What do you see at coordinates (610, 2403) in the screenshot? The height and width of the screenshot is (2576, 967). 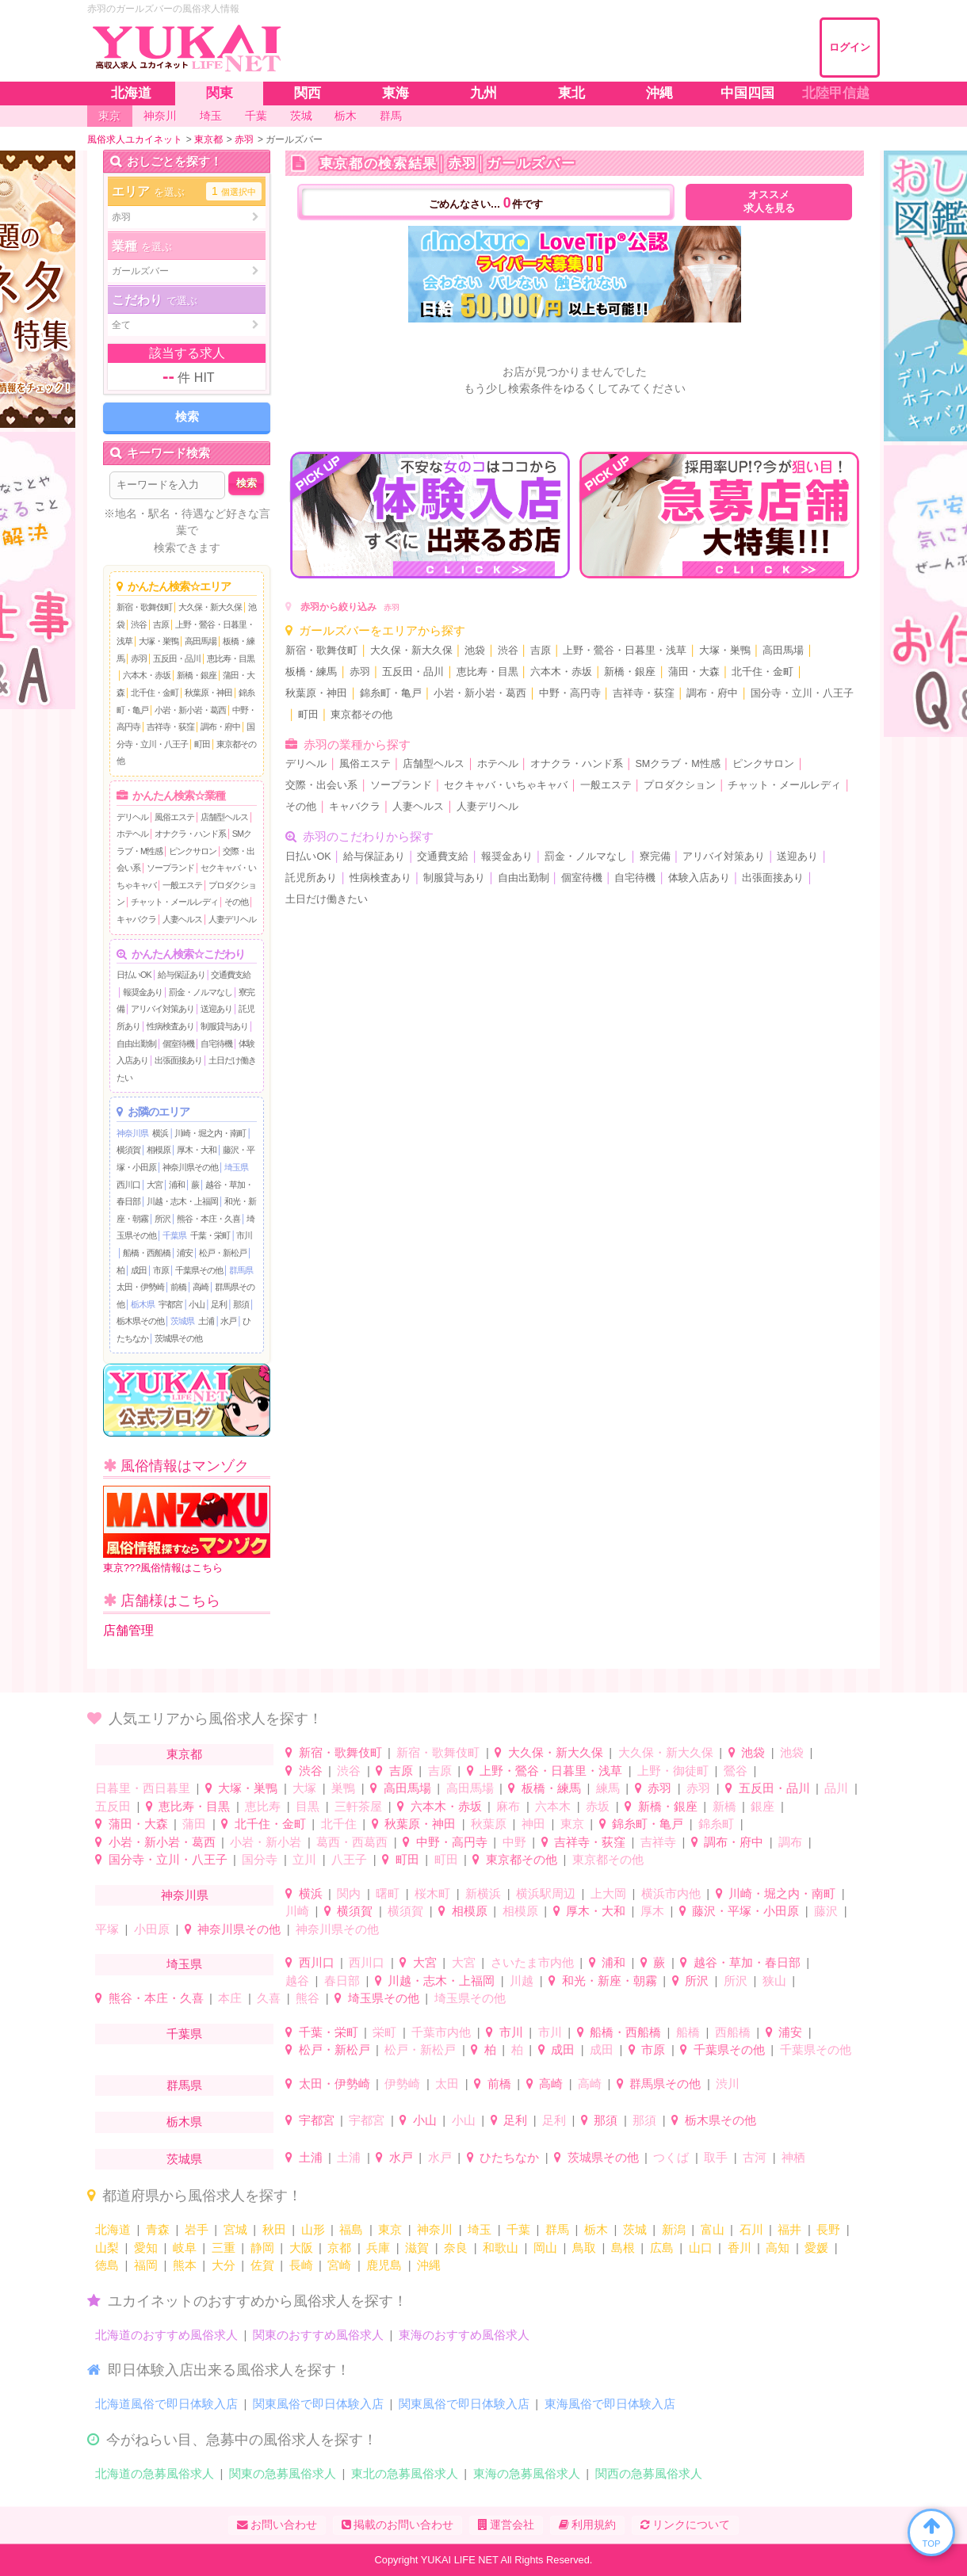 I see `東海風俗で即日体験入店` at bounding box center [610, 2403].